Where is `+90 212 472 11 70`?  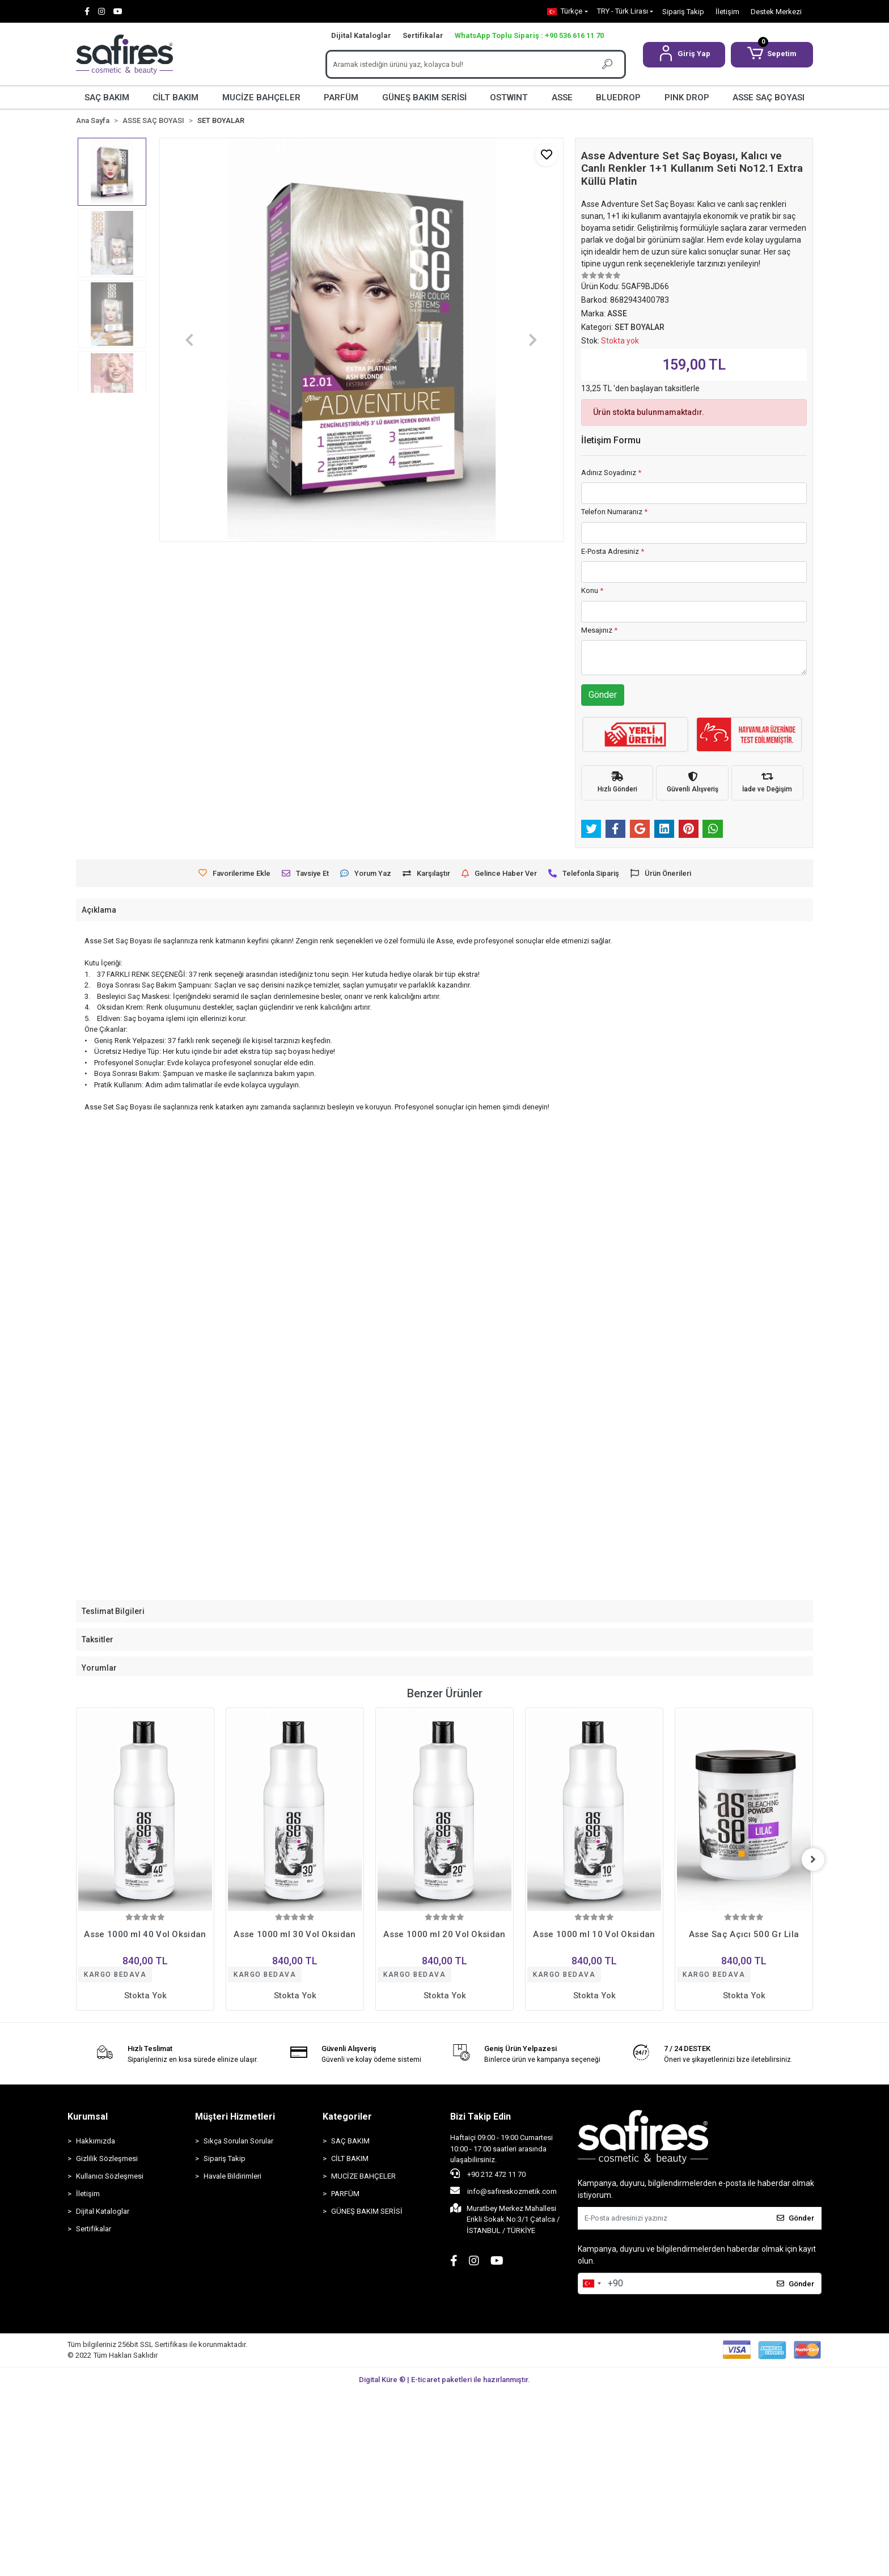
+90 212 472 11 70 is located at coordinates (488, 2173).